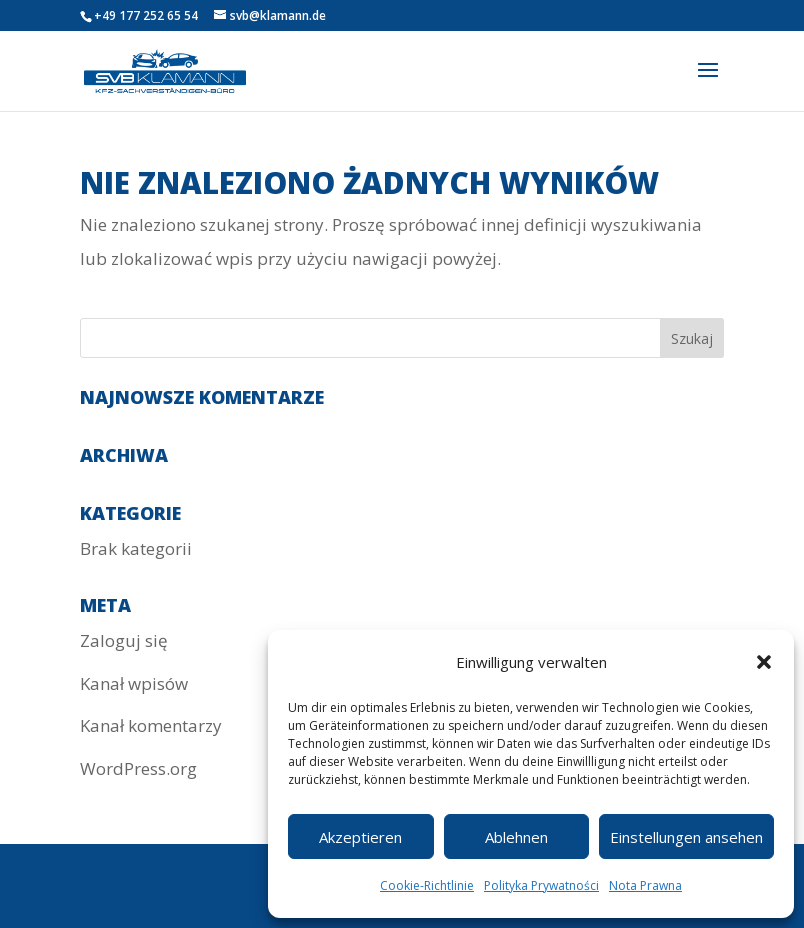 This screenshot has width=804, height=928. What do you see at coordinates (134, 683) in the screenshot?
I see `Kanał wpisów` at bounding box center [134, 683].